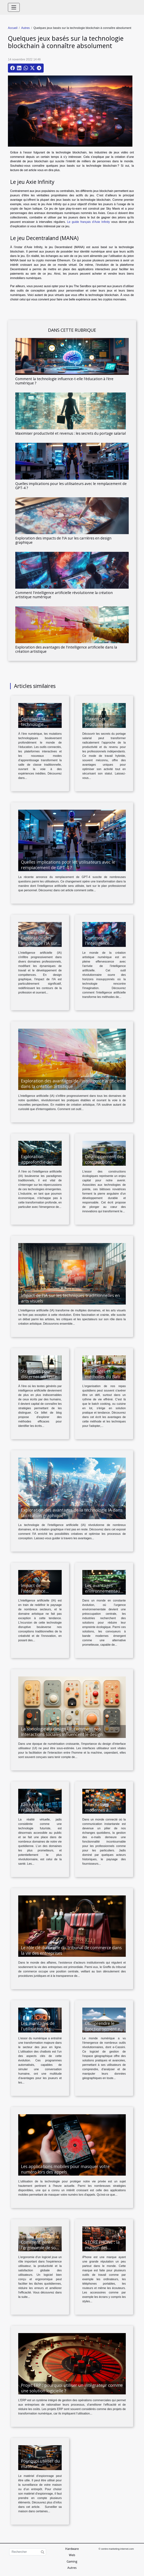  I want to click on Avantages et méthodes du Batch Cooking pour une alimentation saine, so click(104, 1379).